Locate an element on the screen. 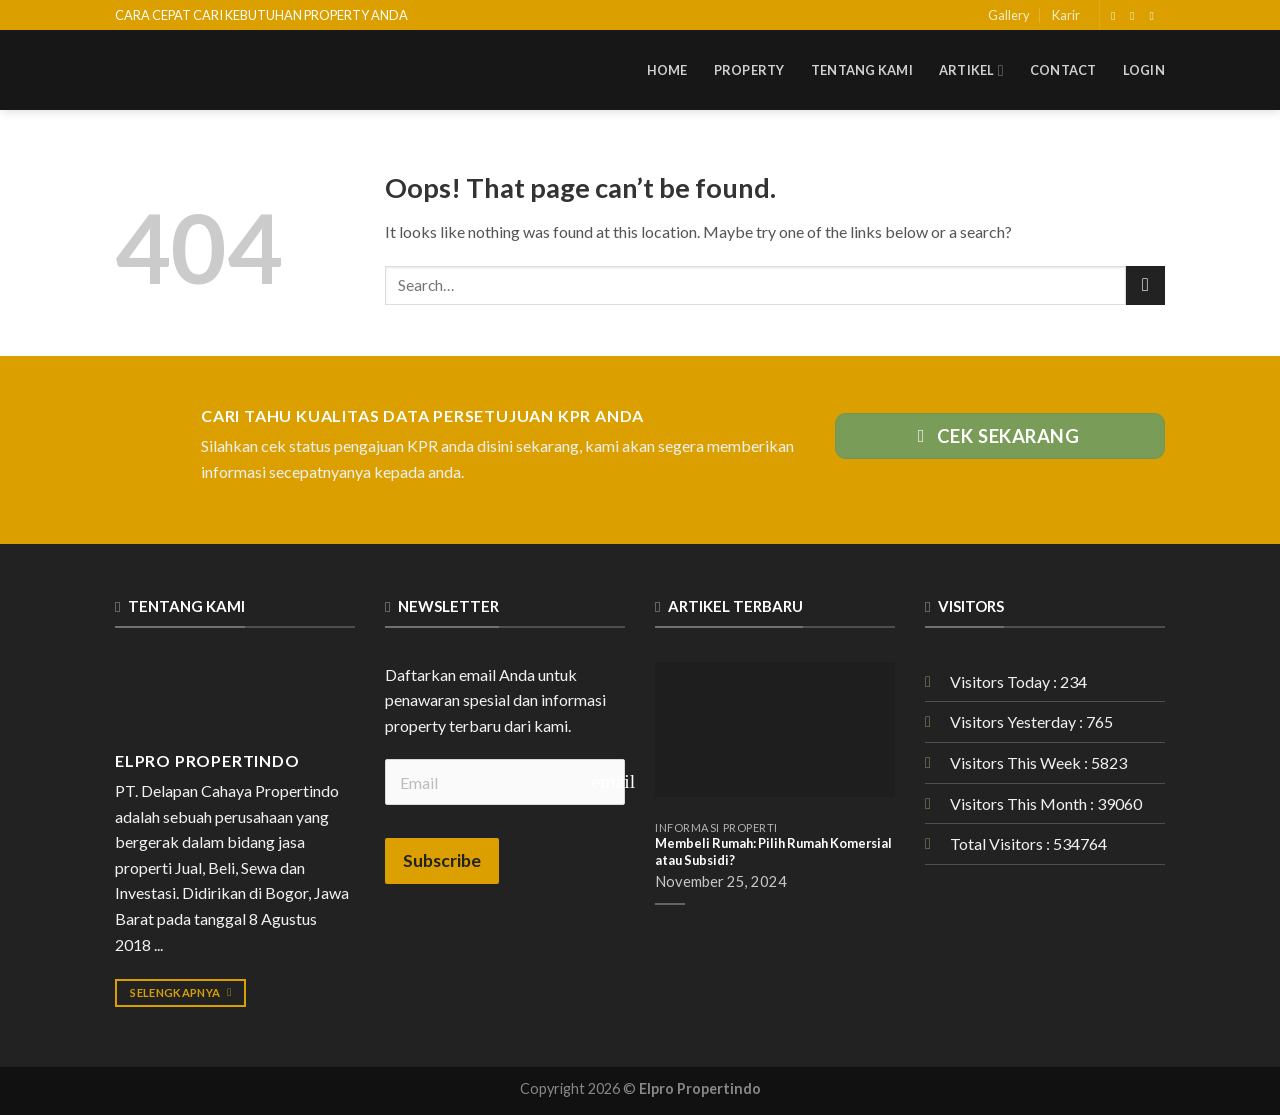 The image size is (1280, 1115). Contact is located at coordinates (1063, 70).